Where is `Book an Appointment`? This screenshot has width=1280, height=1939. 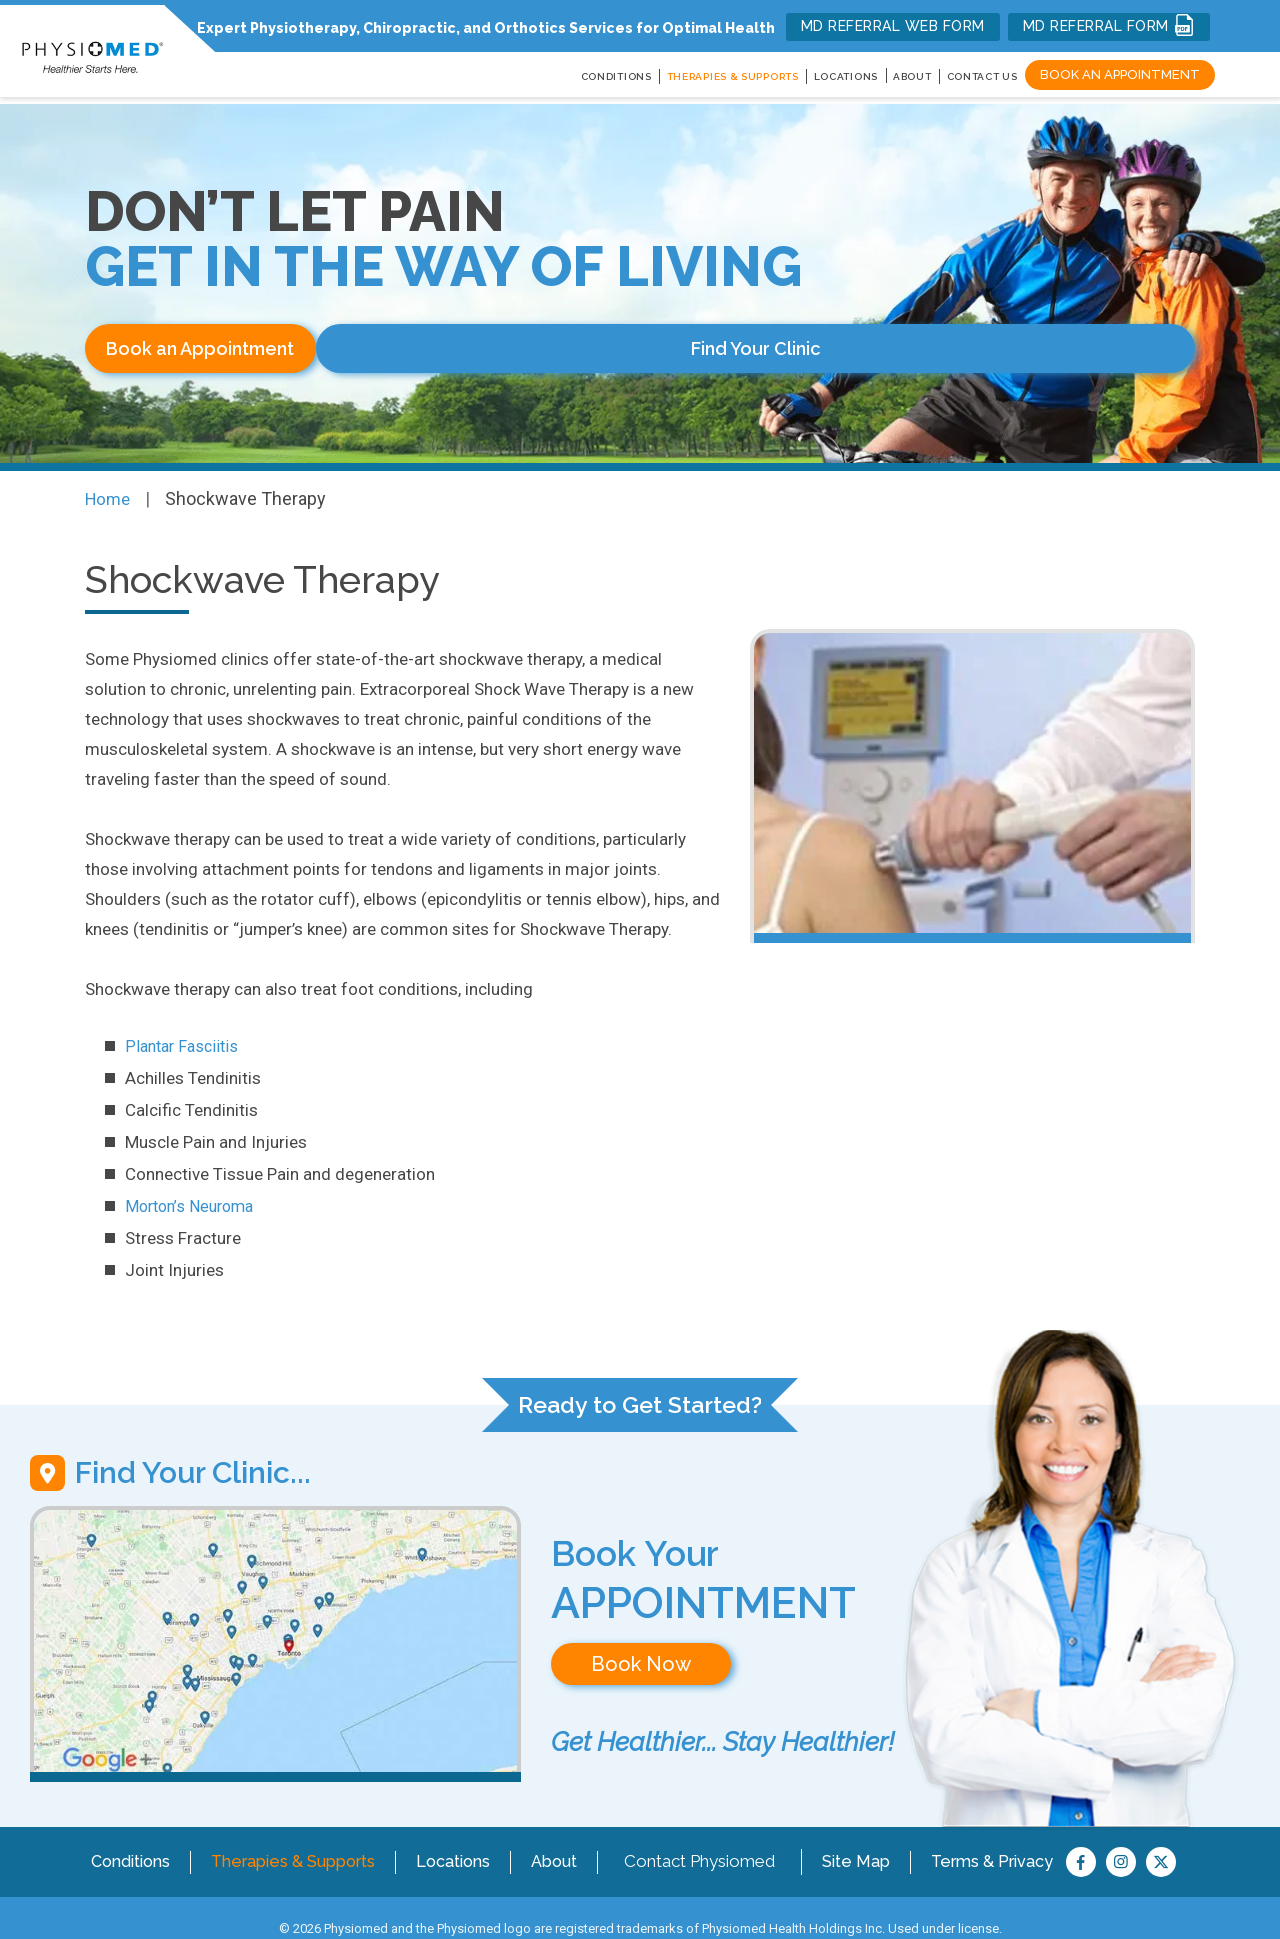 Book an Appointment is located at coordinates (1120, 74).